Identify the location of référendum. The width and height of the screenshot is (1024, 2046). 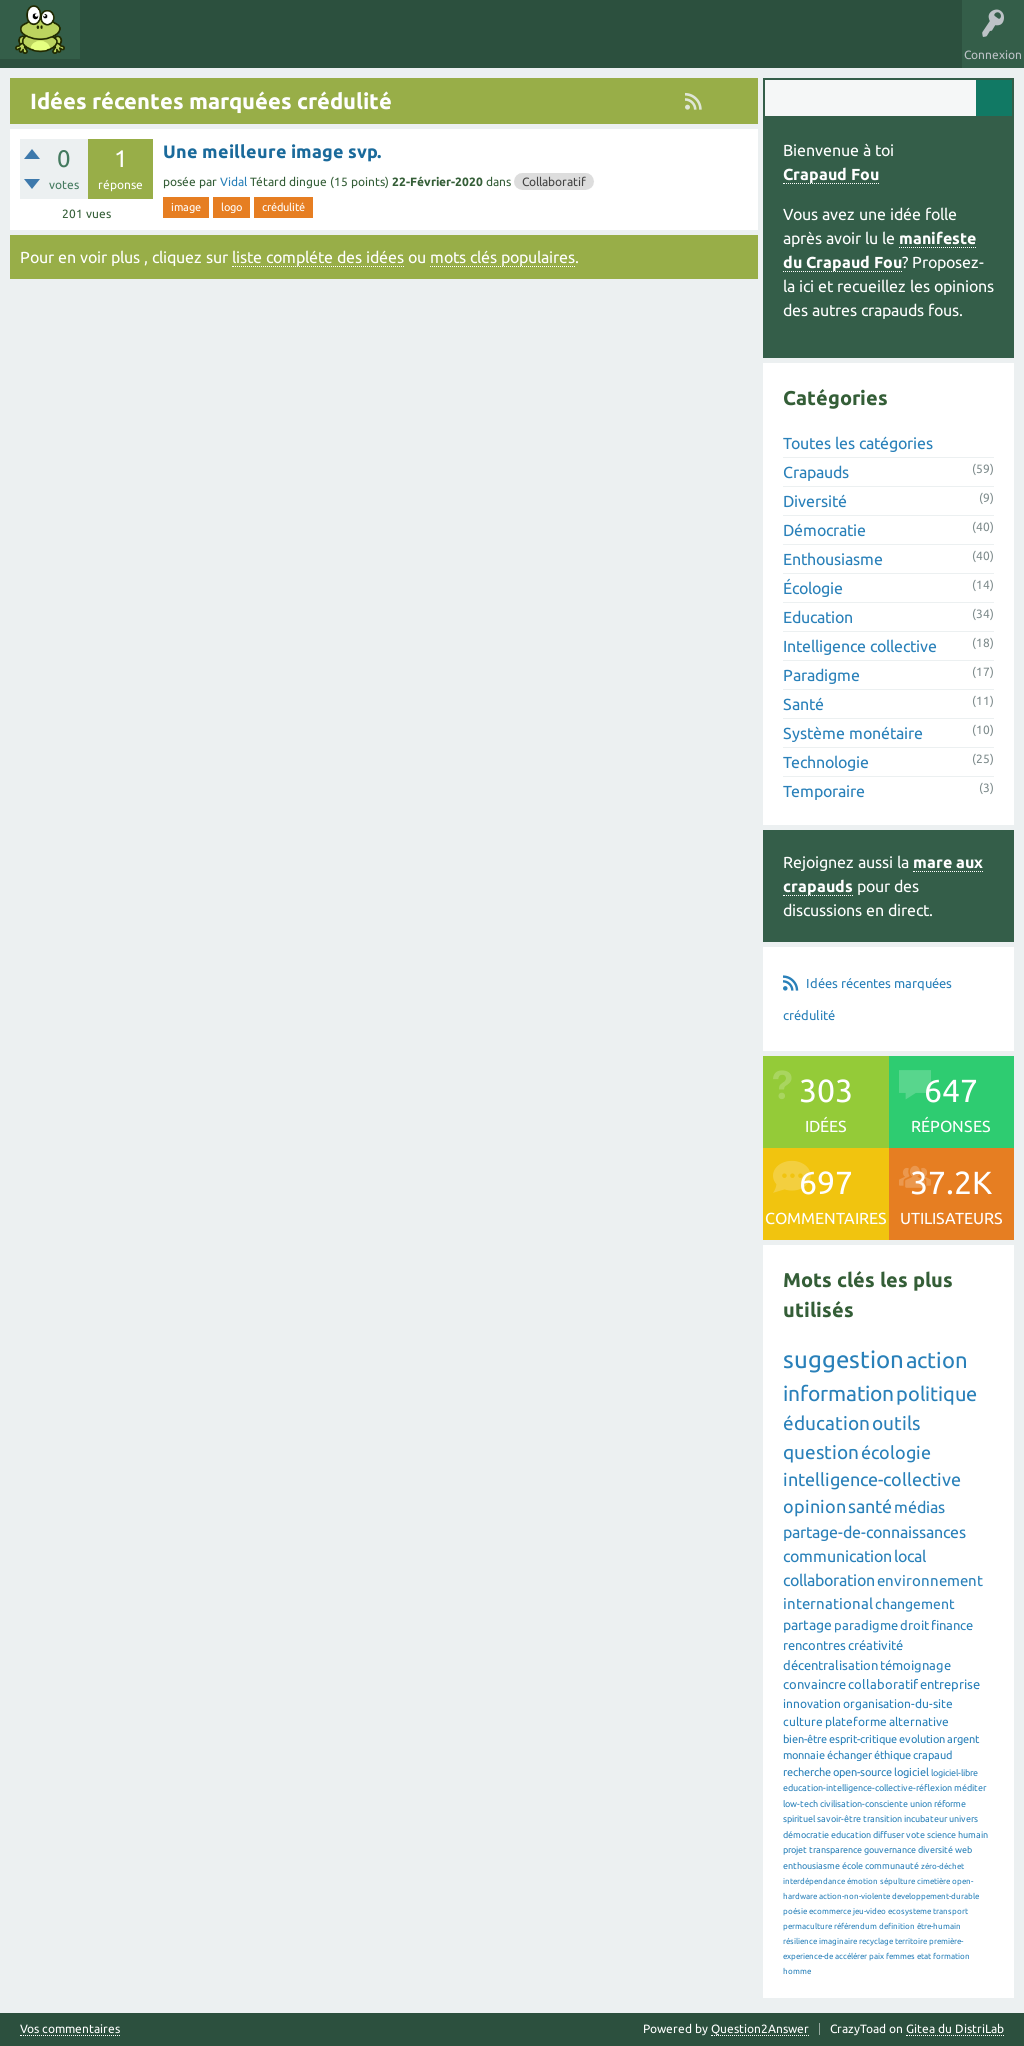
(855, 1926).